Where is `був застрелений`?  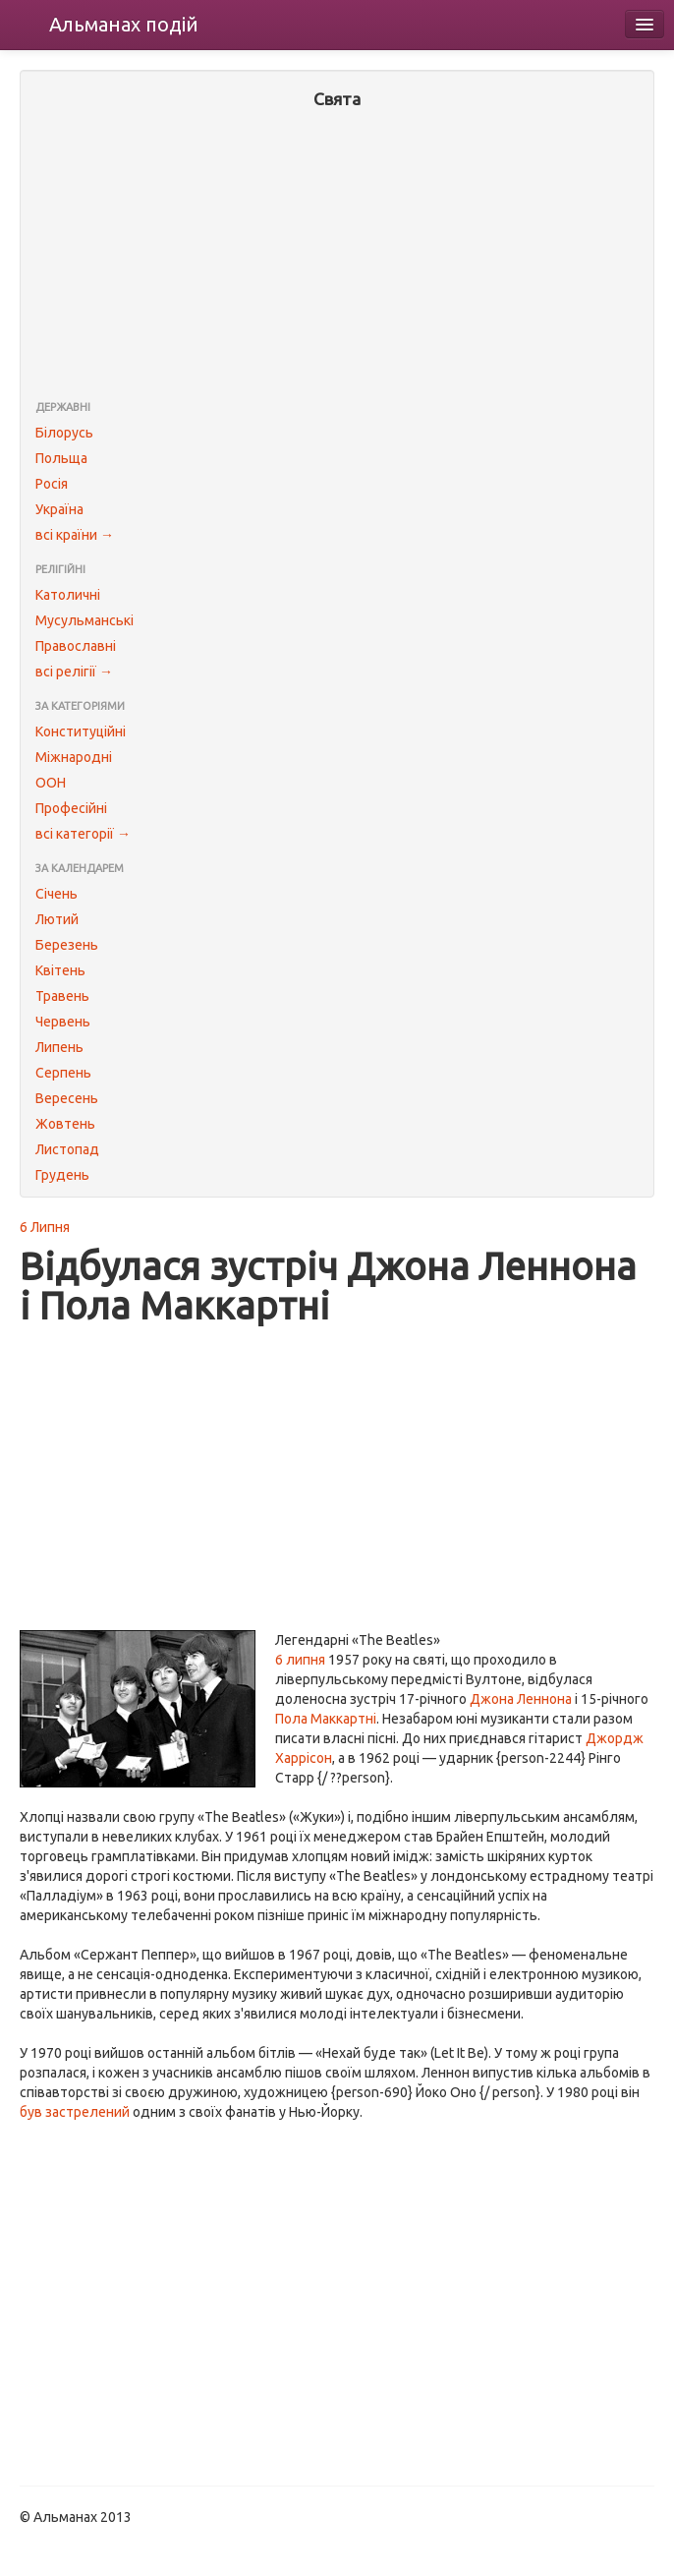 був застрелений is located at coordinates (75, 2112).